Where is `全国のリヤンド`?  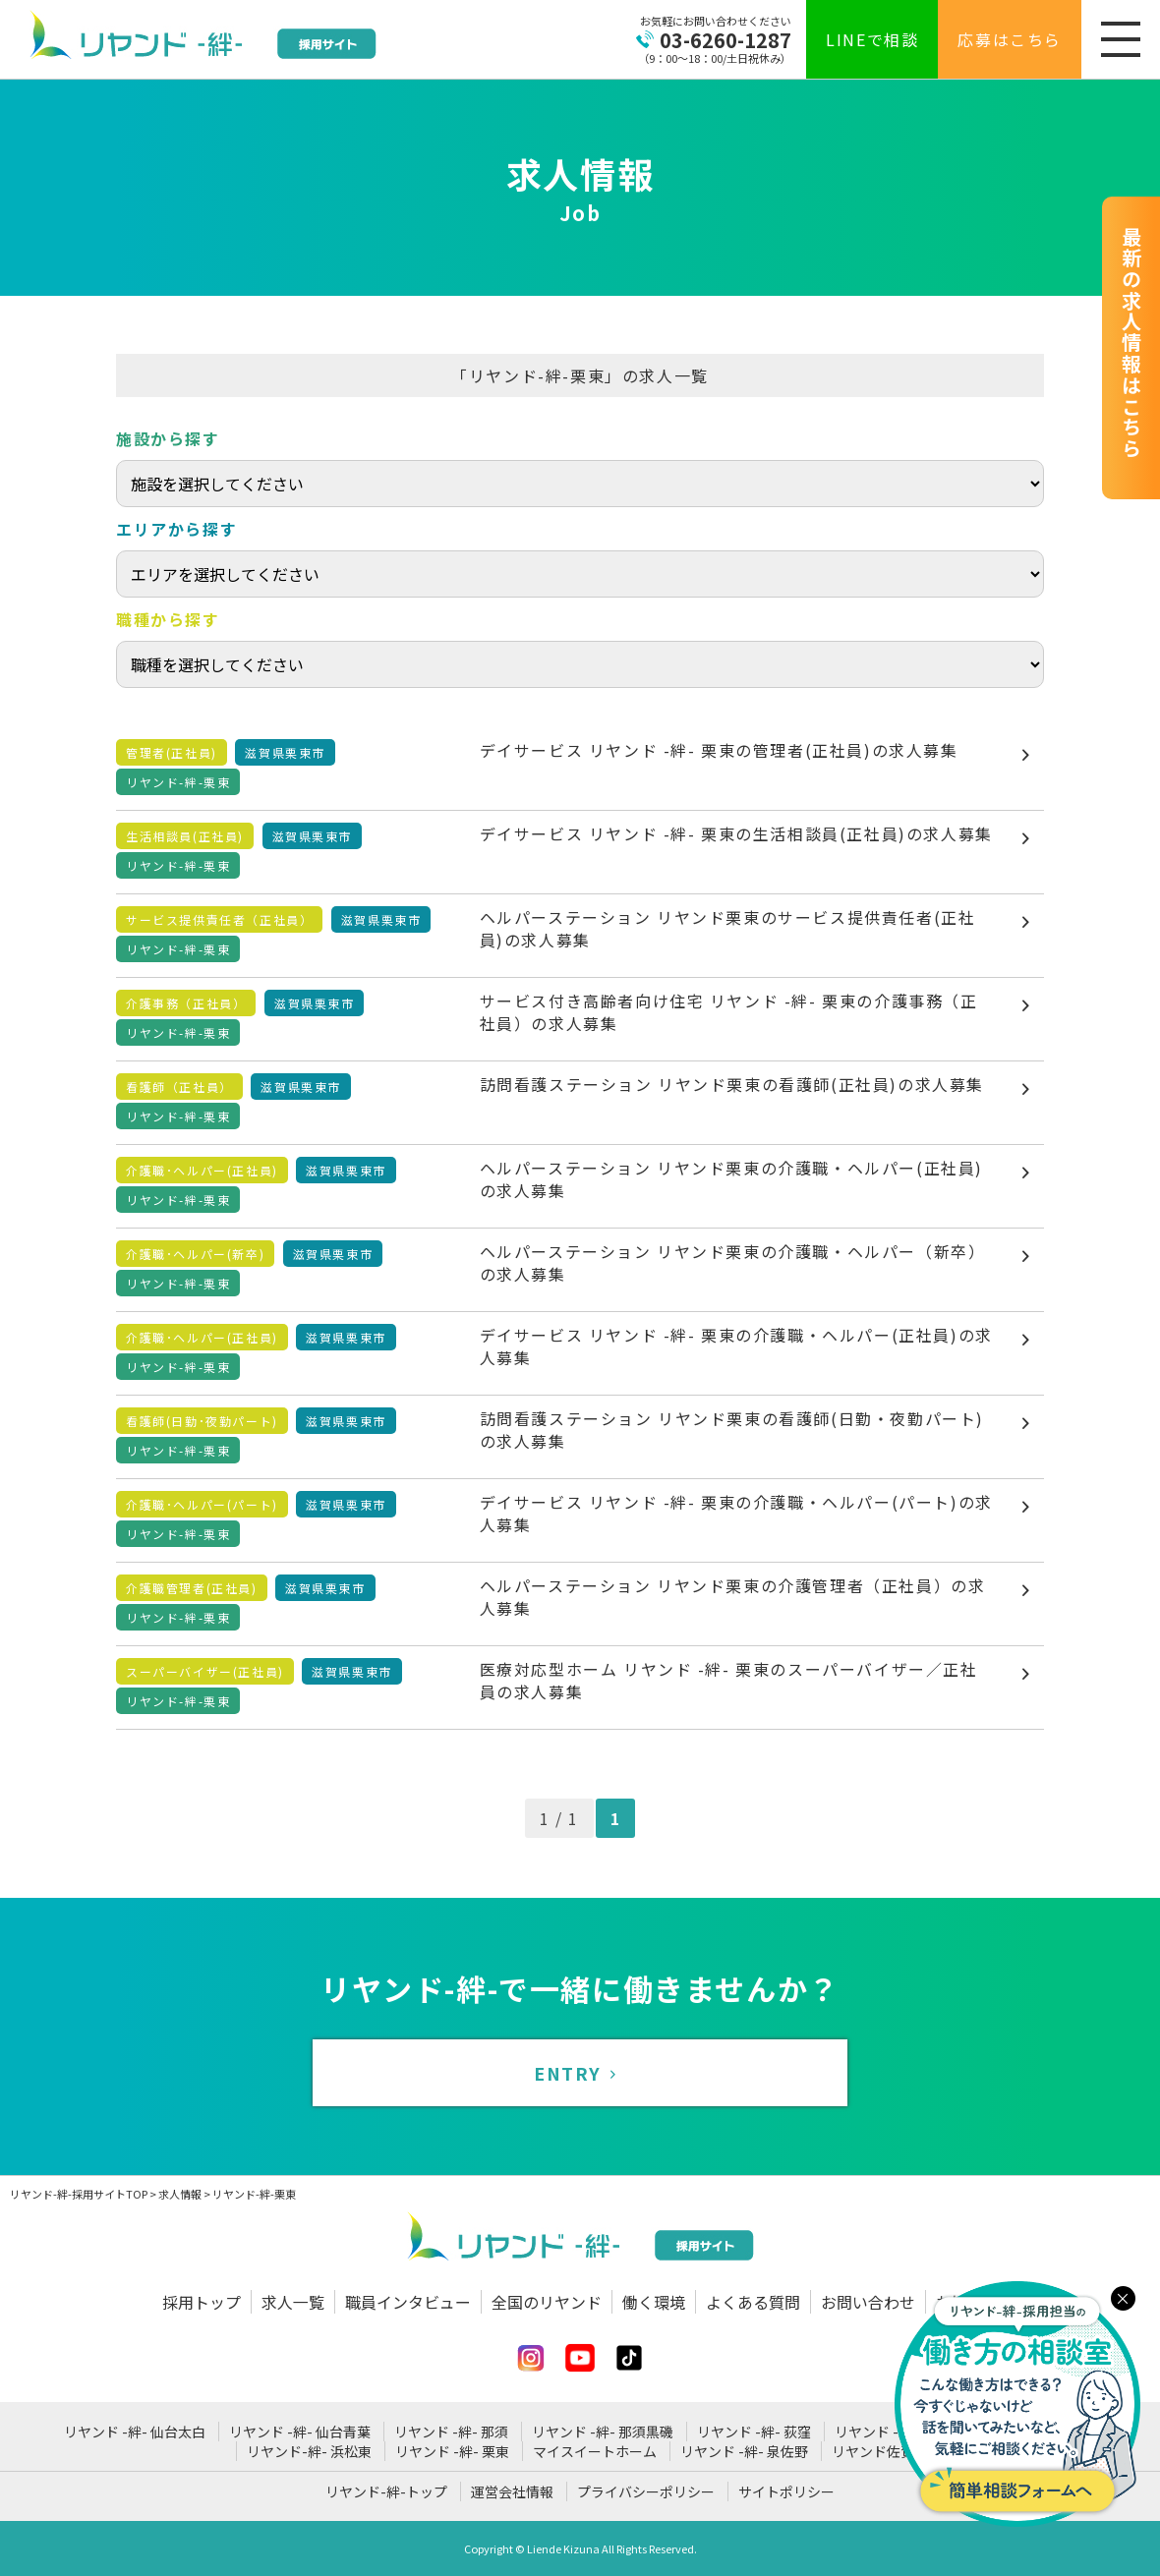 全国のリヤンド is located at coordinates (547, 2302).